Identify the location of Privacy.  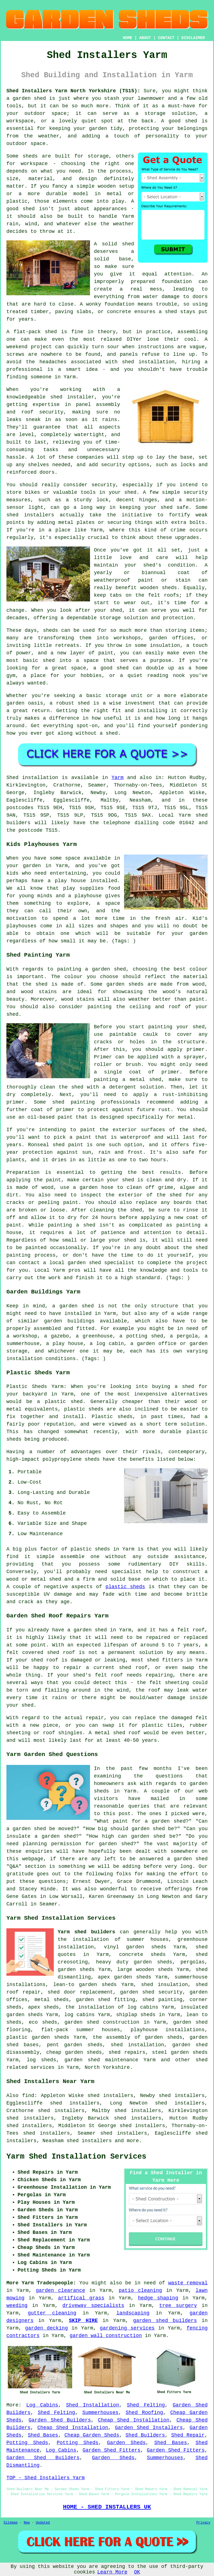
(203, 2523).